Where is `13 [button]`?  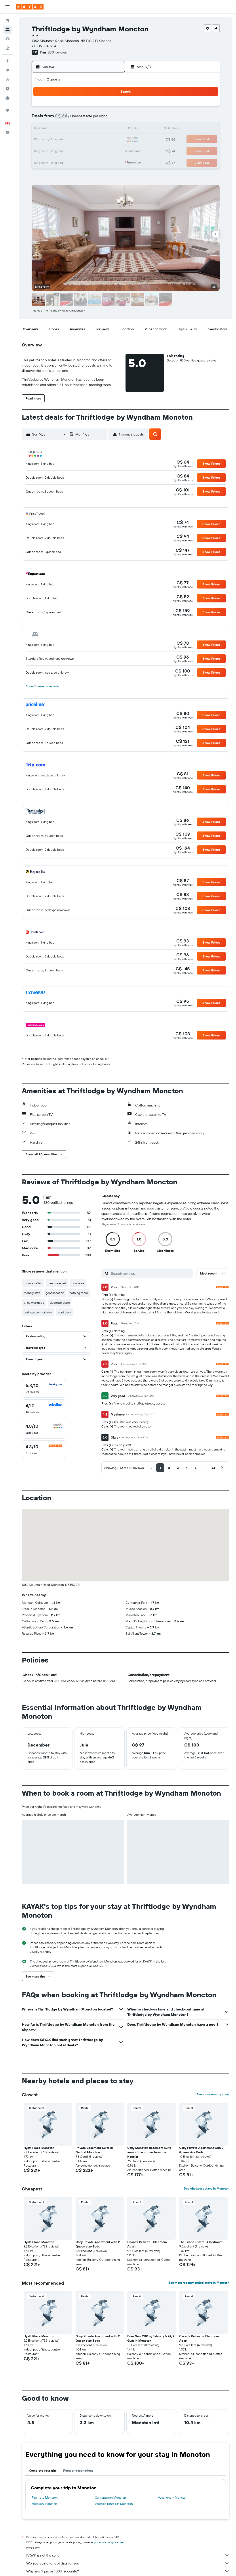
13 [button] is located at coordinates (89, 129).